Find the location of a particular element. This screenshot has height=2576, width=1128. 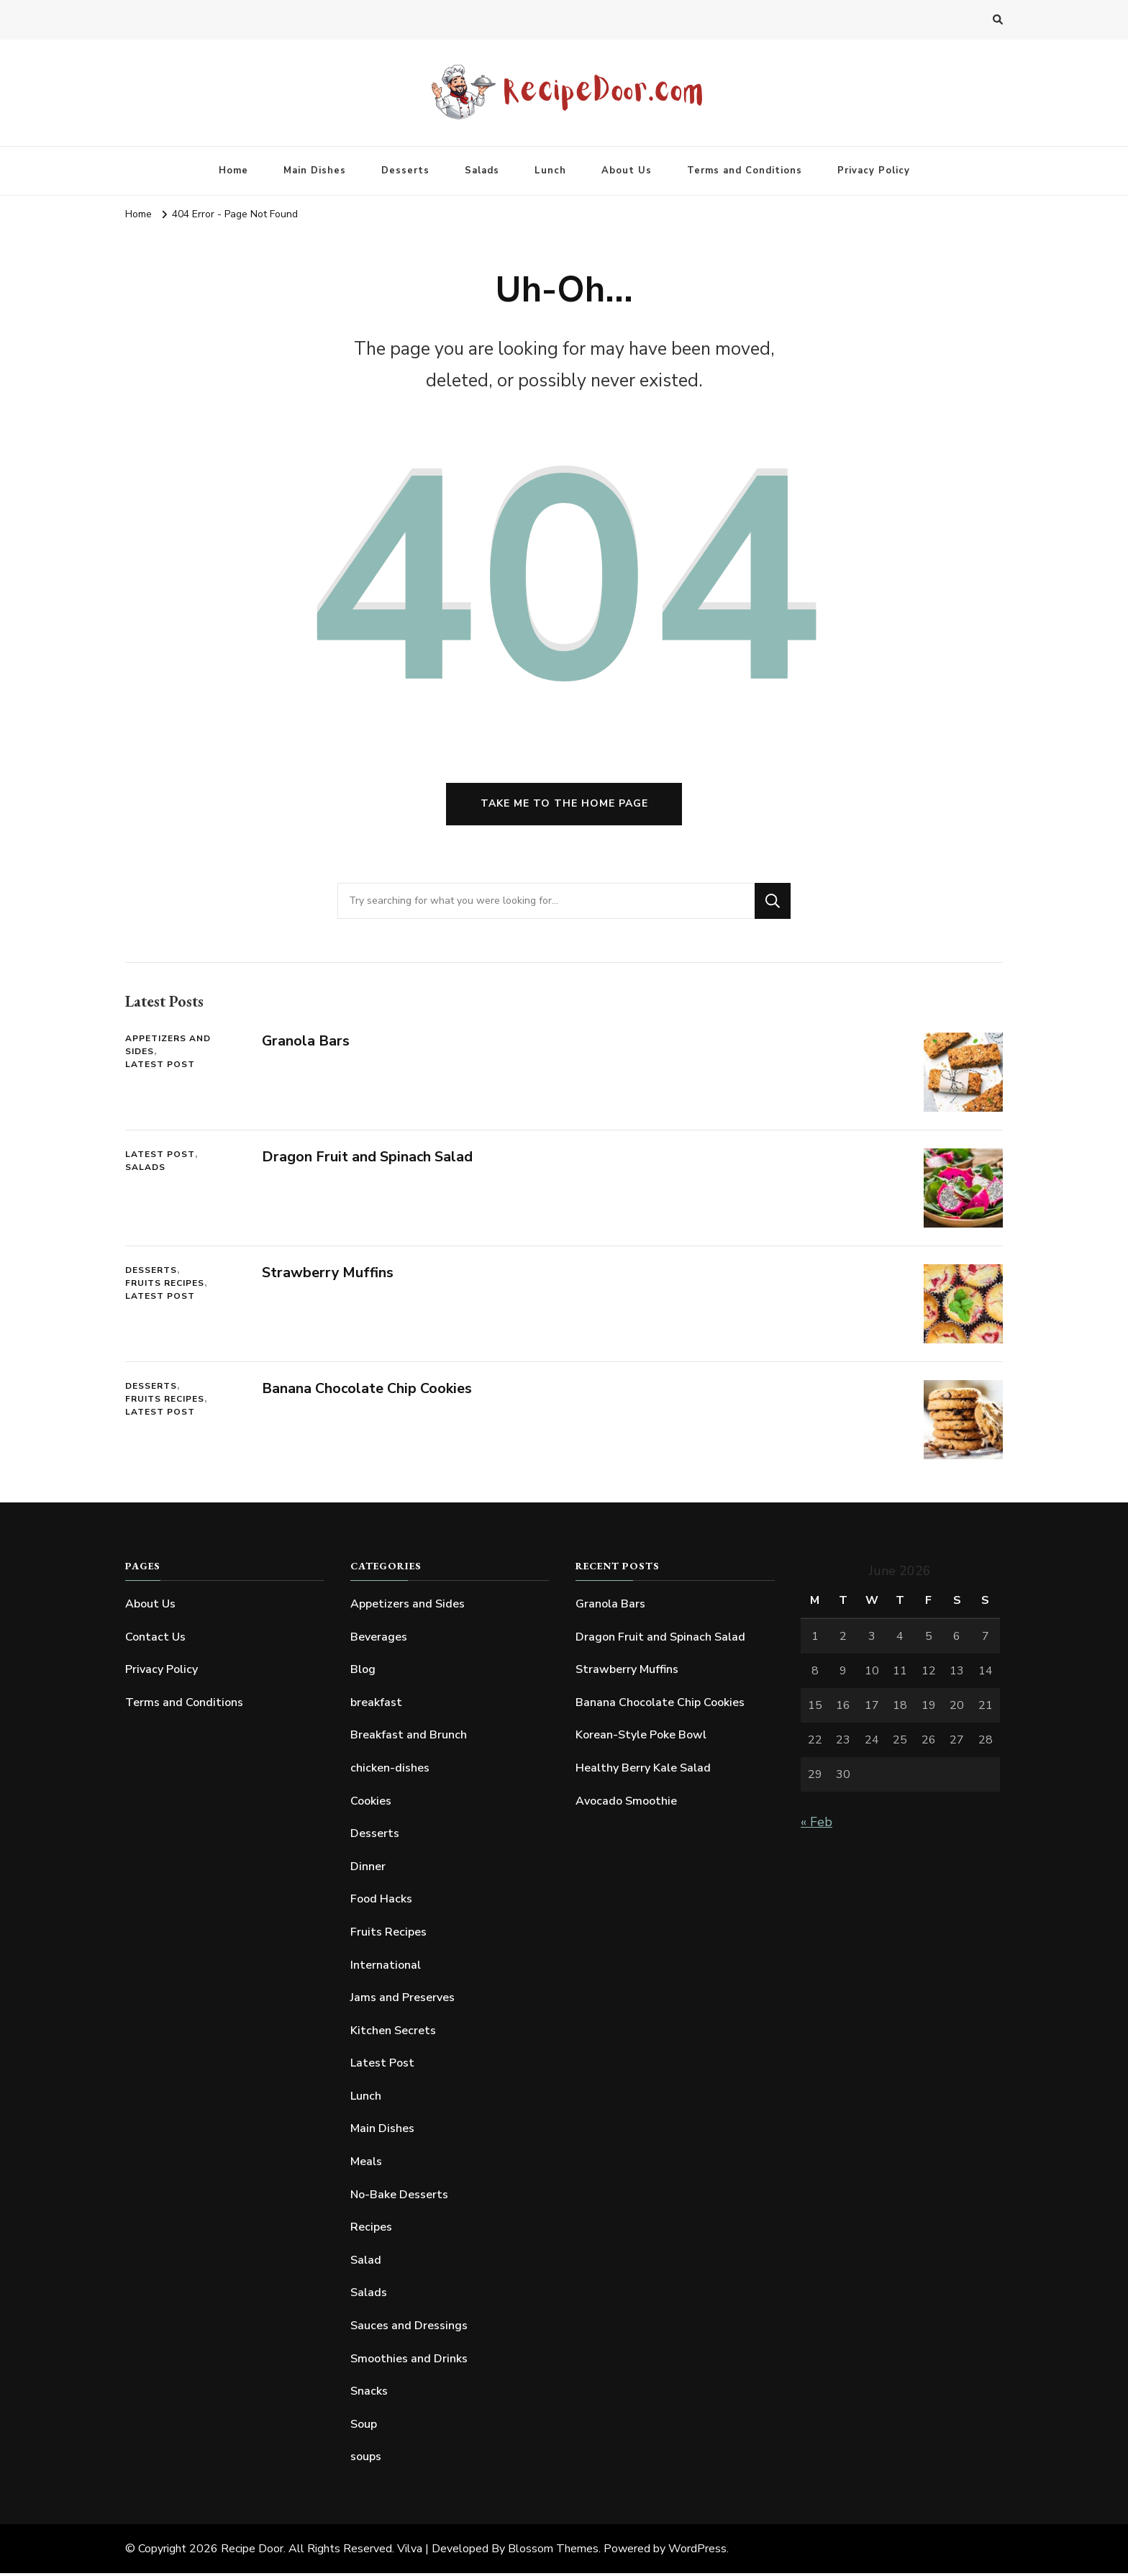

Privacy Policy is located at coordinates (873, 170).